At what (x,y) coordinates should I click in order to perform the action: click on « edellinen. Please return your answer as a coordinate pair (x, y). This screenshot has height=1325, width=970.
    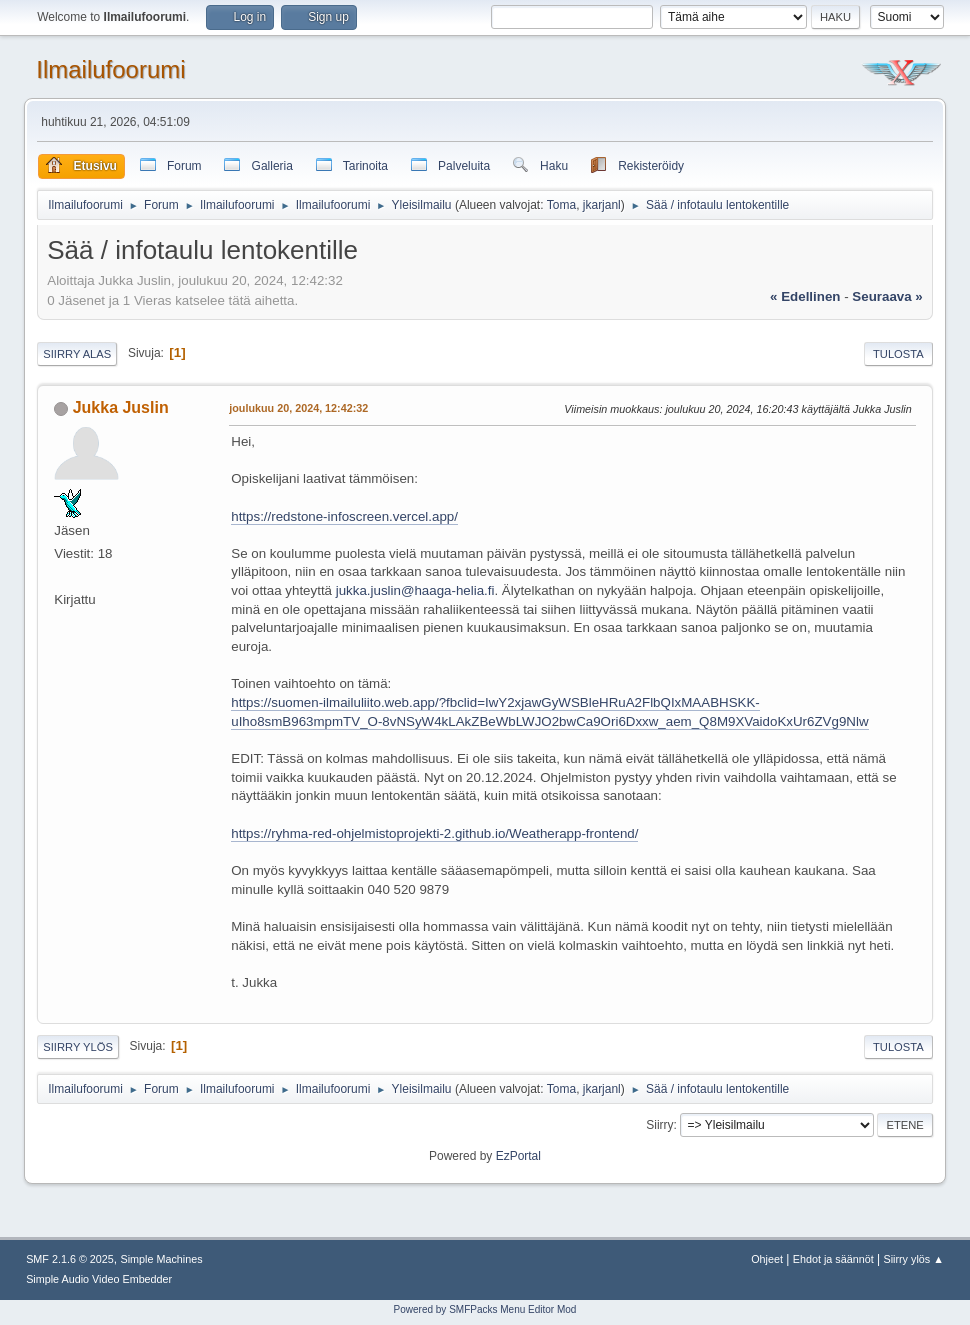
    Looking at the image, I should click on (805, 296).